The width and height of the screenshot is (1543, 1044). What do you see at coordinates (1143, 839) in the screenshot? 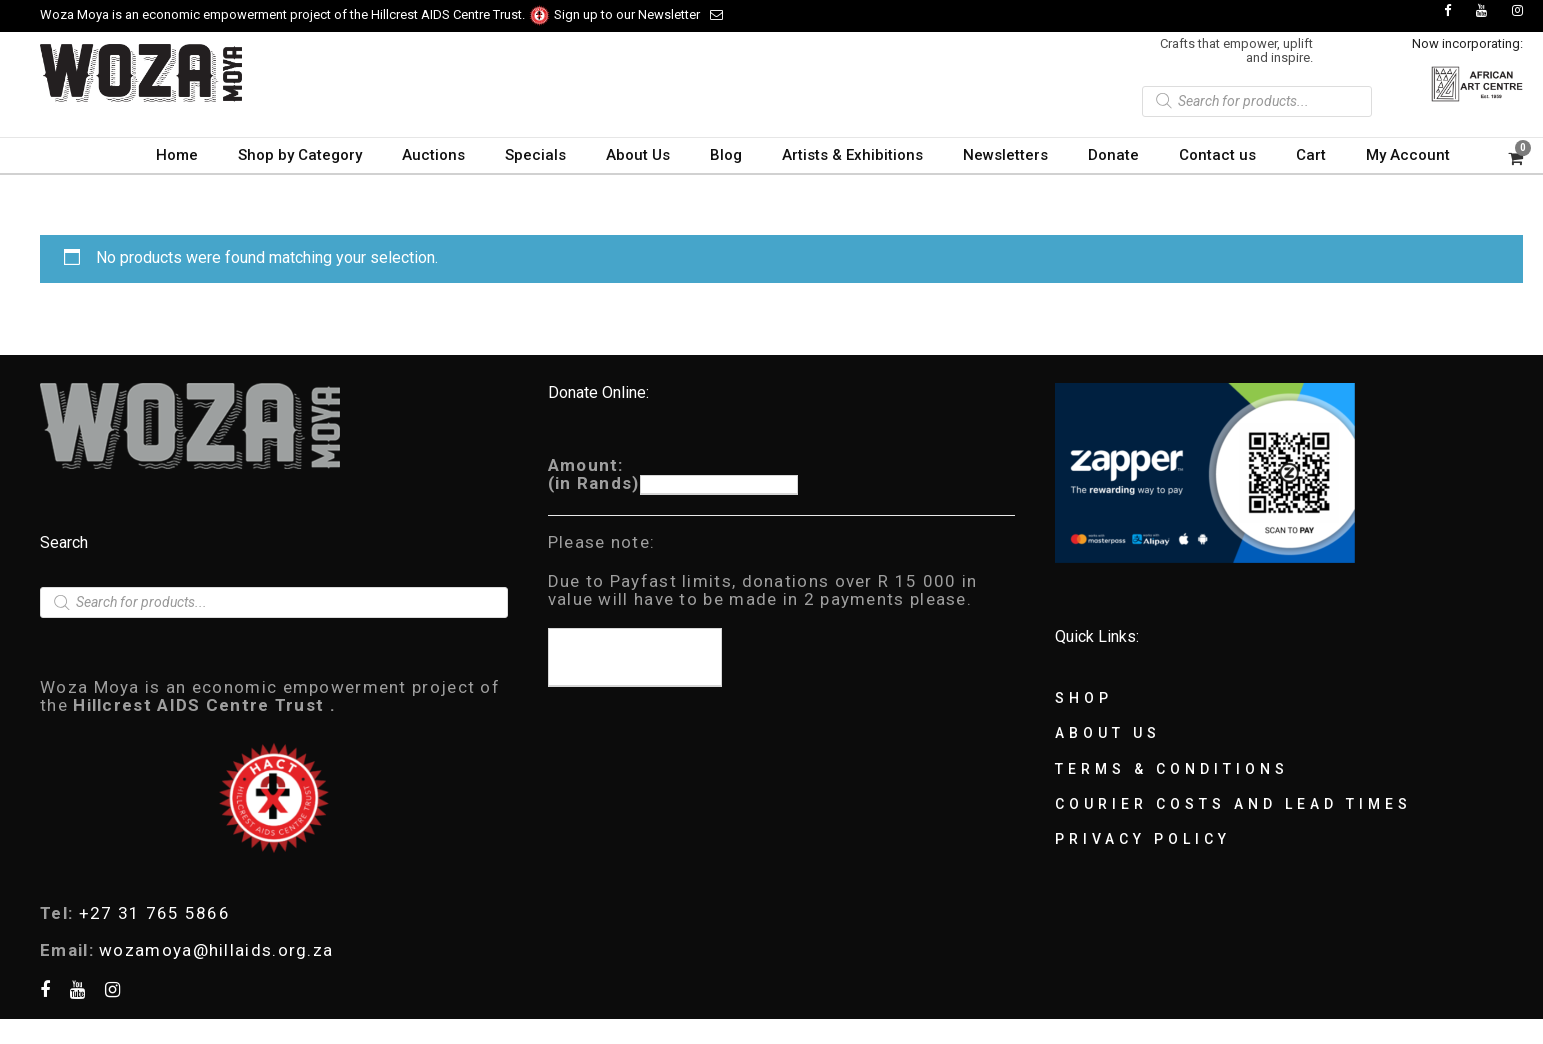
I see `Privacy Policy` at bounding box center [1143, 839].